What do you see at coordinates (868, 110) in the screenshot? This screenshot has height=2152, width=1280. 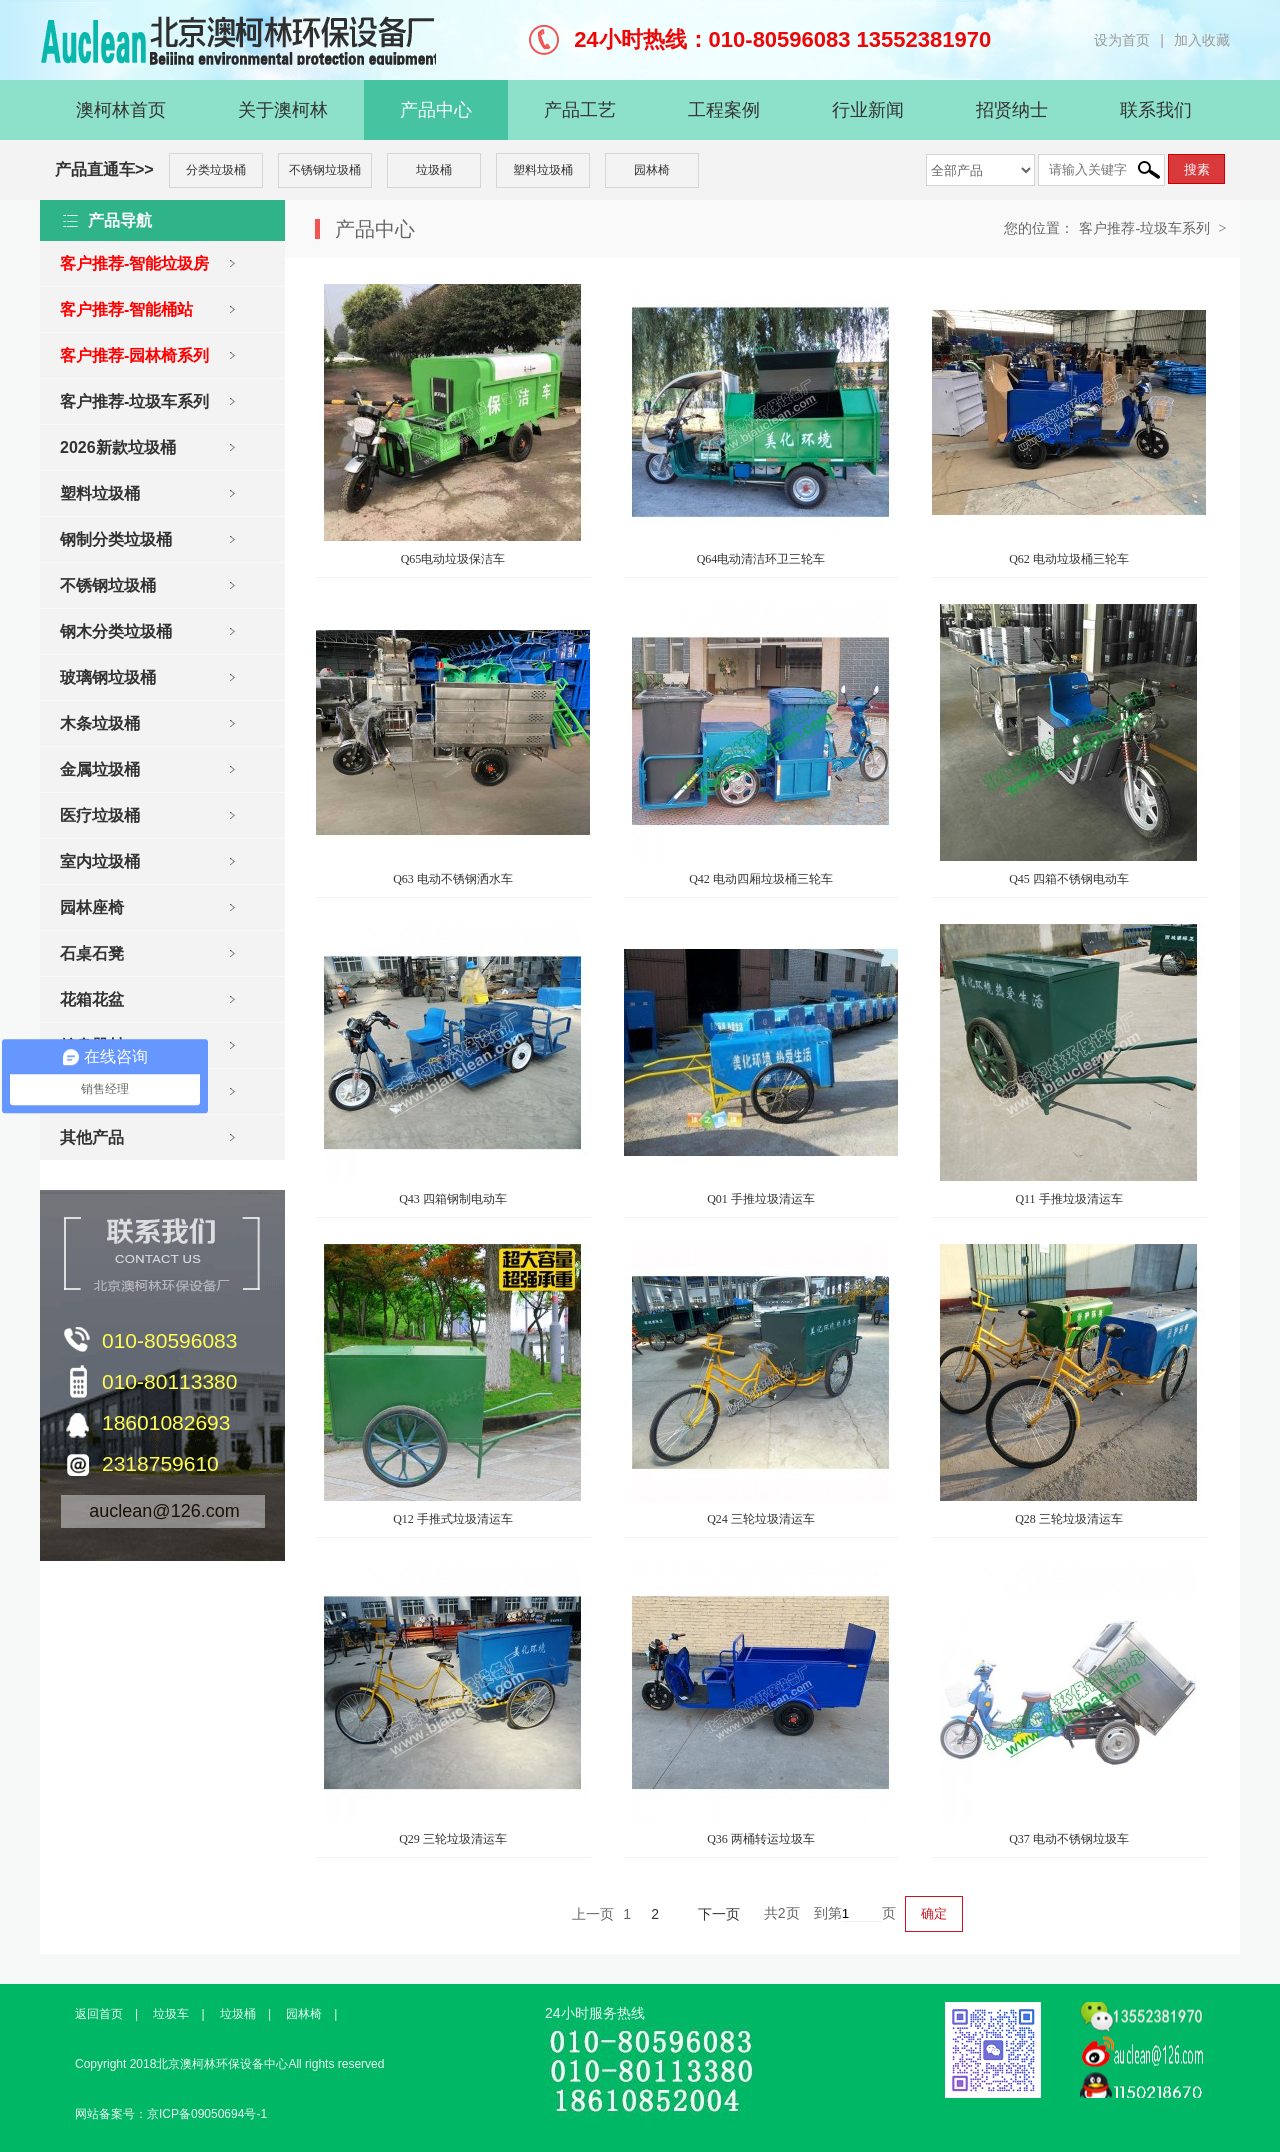 I see `行业新闻` at bounding box center [868, 110].